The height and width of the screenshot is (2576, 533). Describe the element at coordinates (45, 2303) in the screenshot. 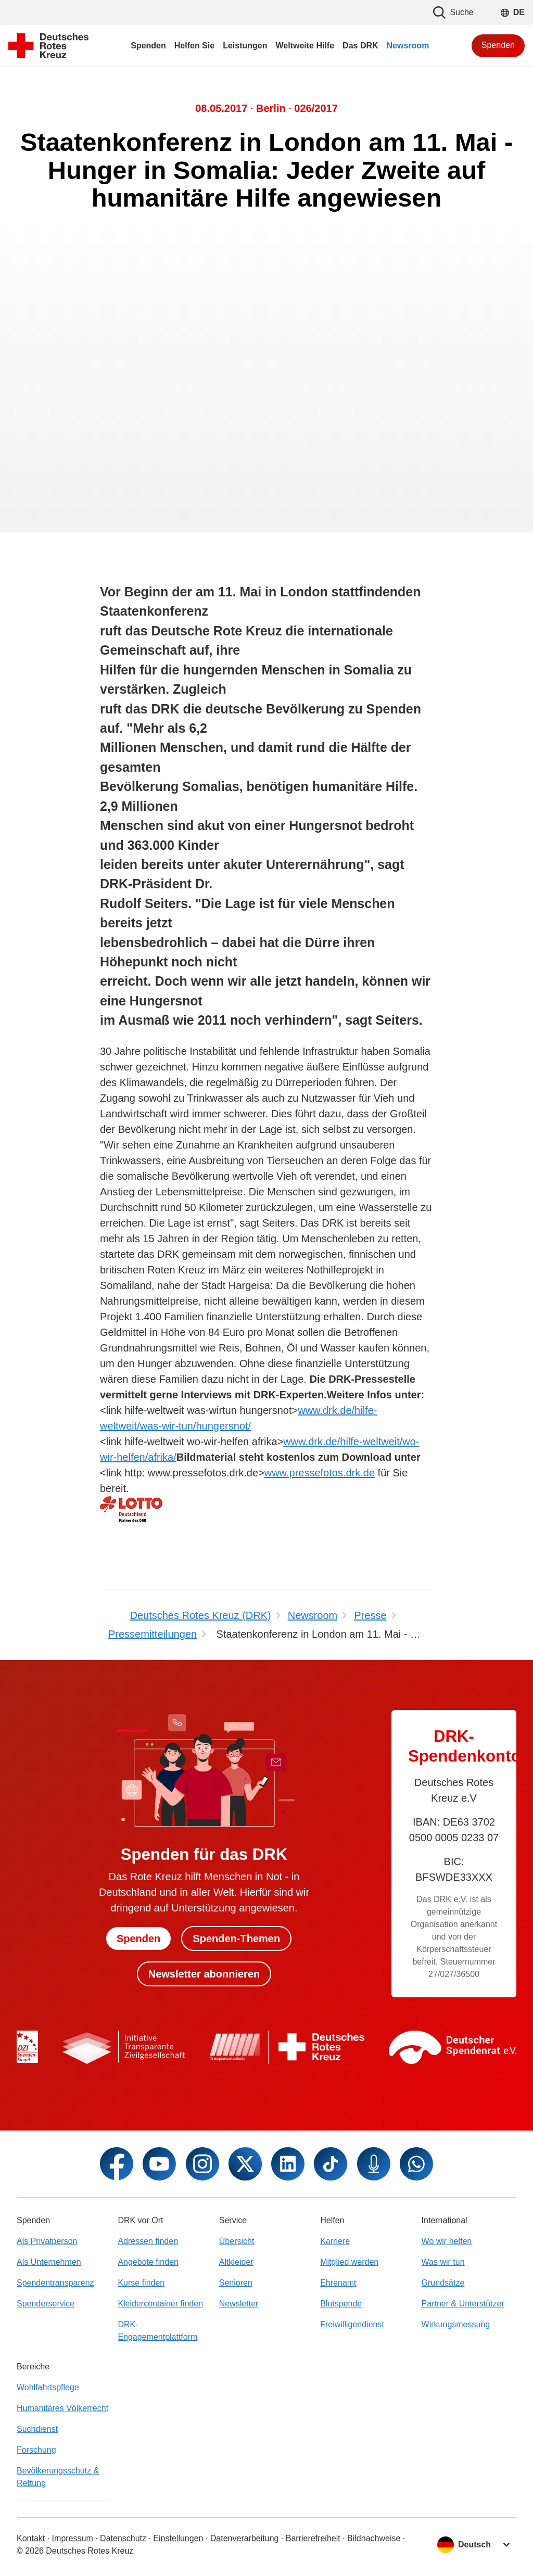

I see `Spenderservice` at that location.